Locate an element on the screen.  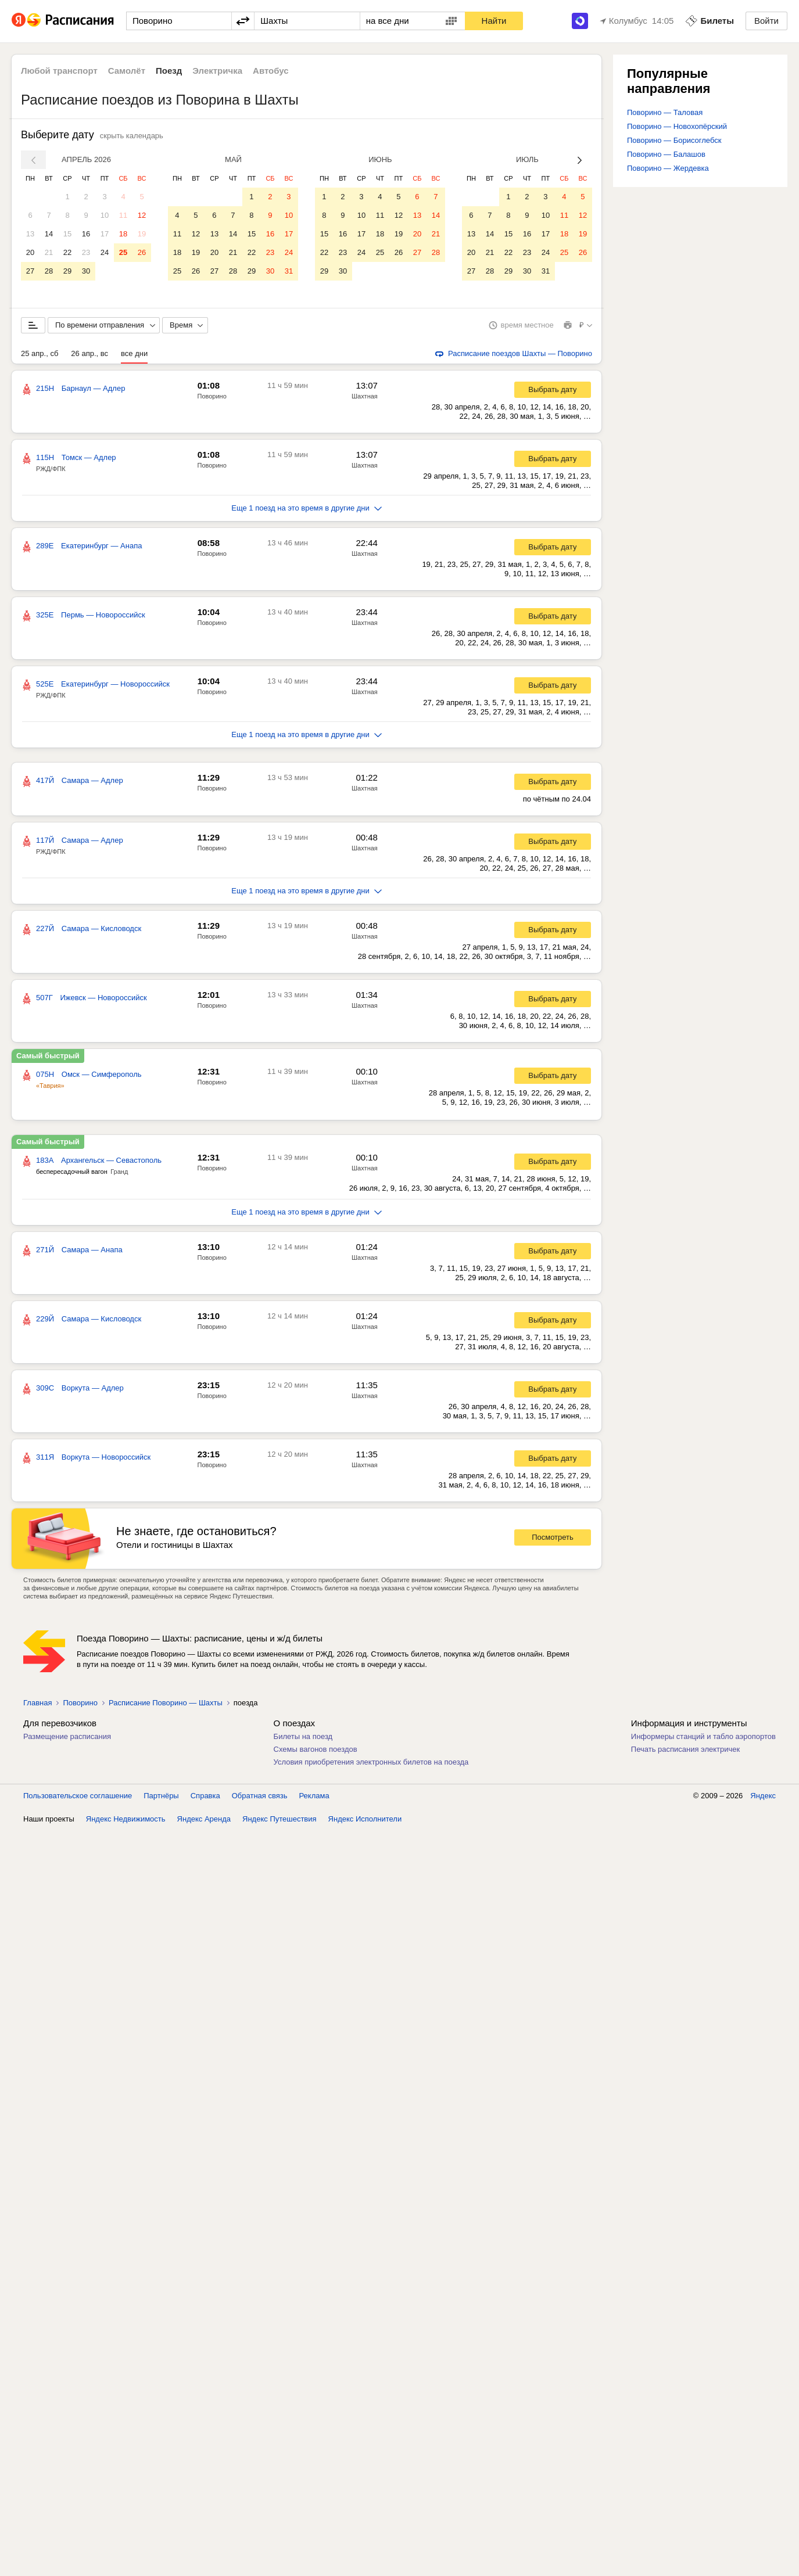
16 is located at coordinates (86, 233).